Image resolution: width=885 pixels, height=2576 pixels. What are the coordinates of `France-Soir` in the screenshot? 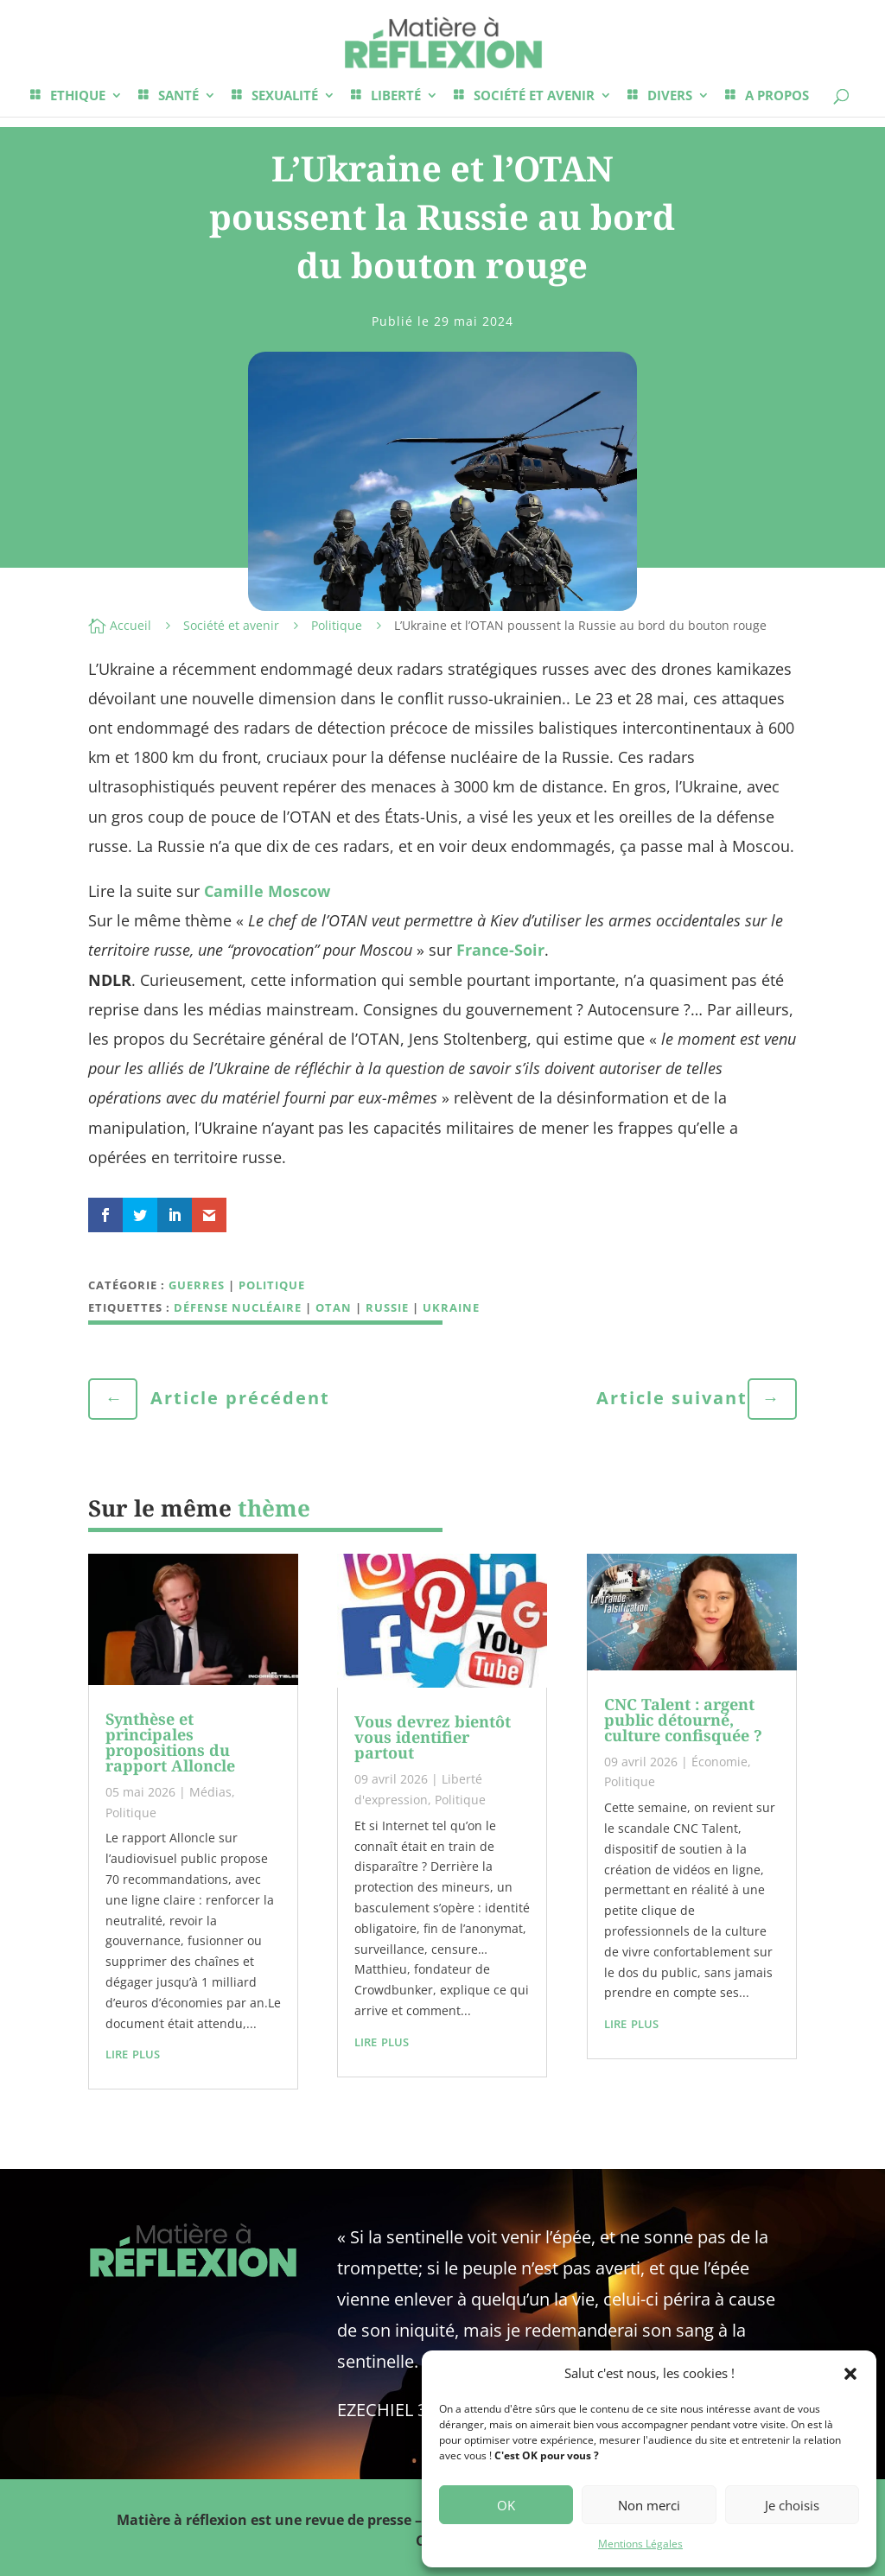 It's located at (500, 949).